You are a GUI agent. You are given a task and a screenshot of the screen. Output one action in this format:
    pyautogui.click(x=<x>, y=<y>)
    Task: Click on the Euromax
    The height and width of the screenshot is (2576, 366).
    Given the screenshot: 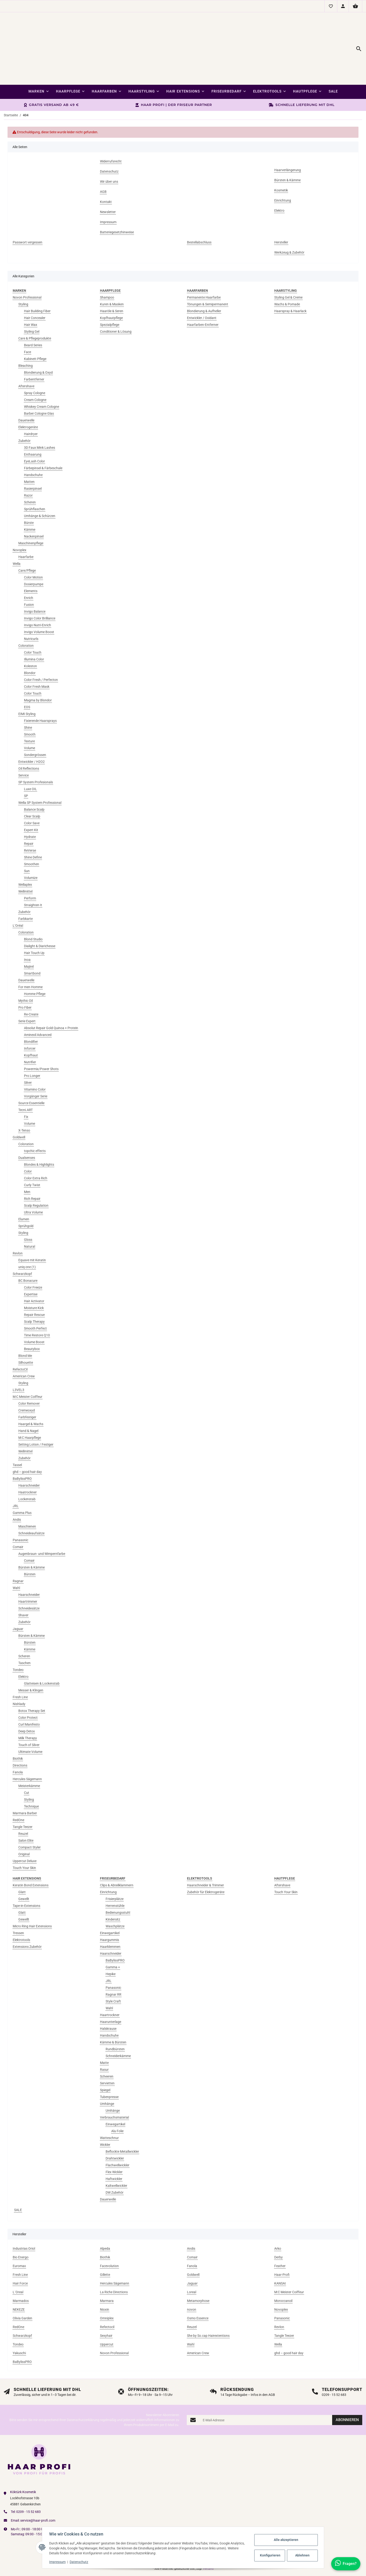 What is the action you would take?
    pyautogui.click(x=19, y=2239)
    